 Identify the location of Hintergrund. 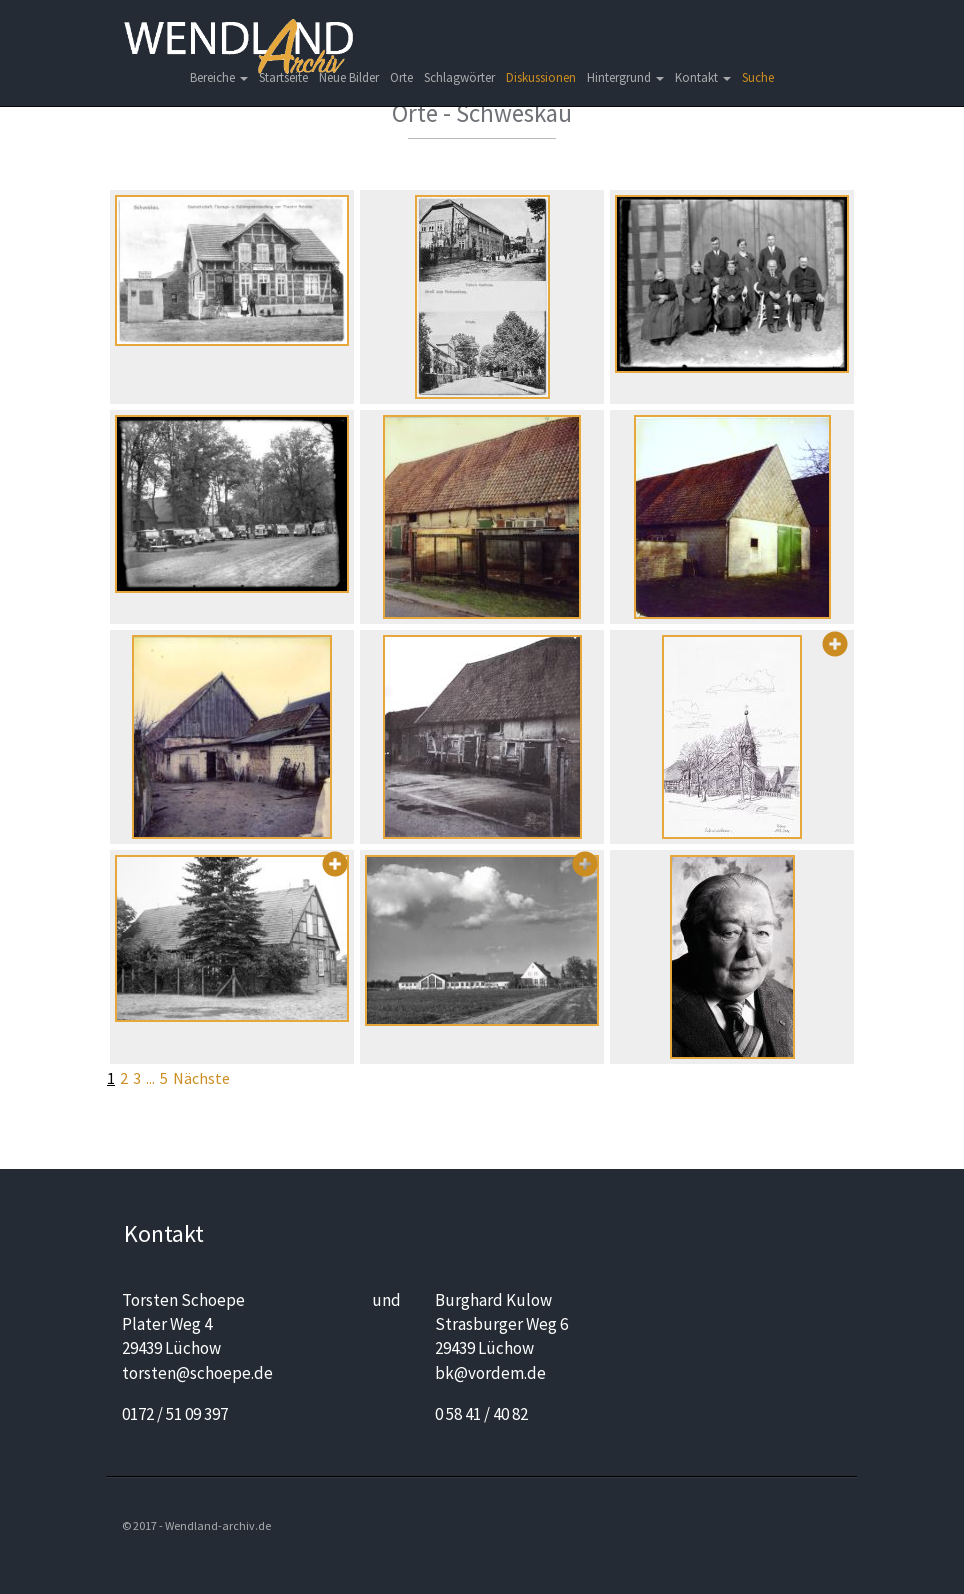
(625, 77).